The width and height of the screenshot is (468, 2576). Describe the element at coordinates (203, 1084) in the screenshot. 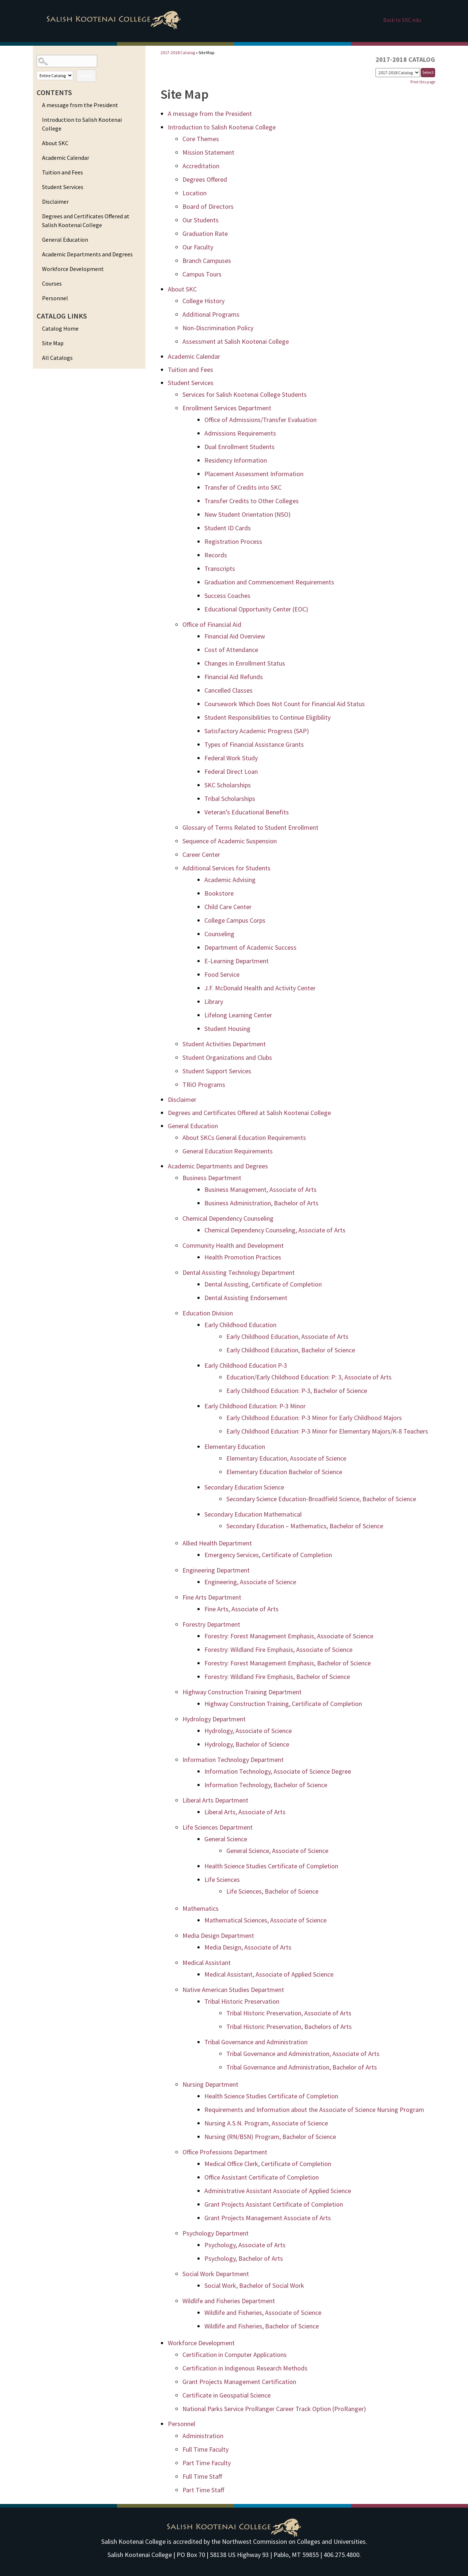

I see `TRiO Programs` at that location.